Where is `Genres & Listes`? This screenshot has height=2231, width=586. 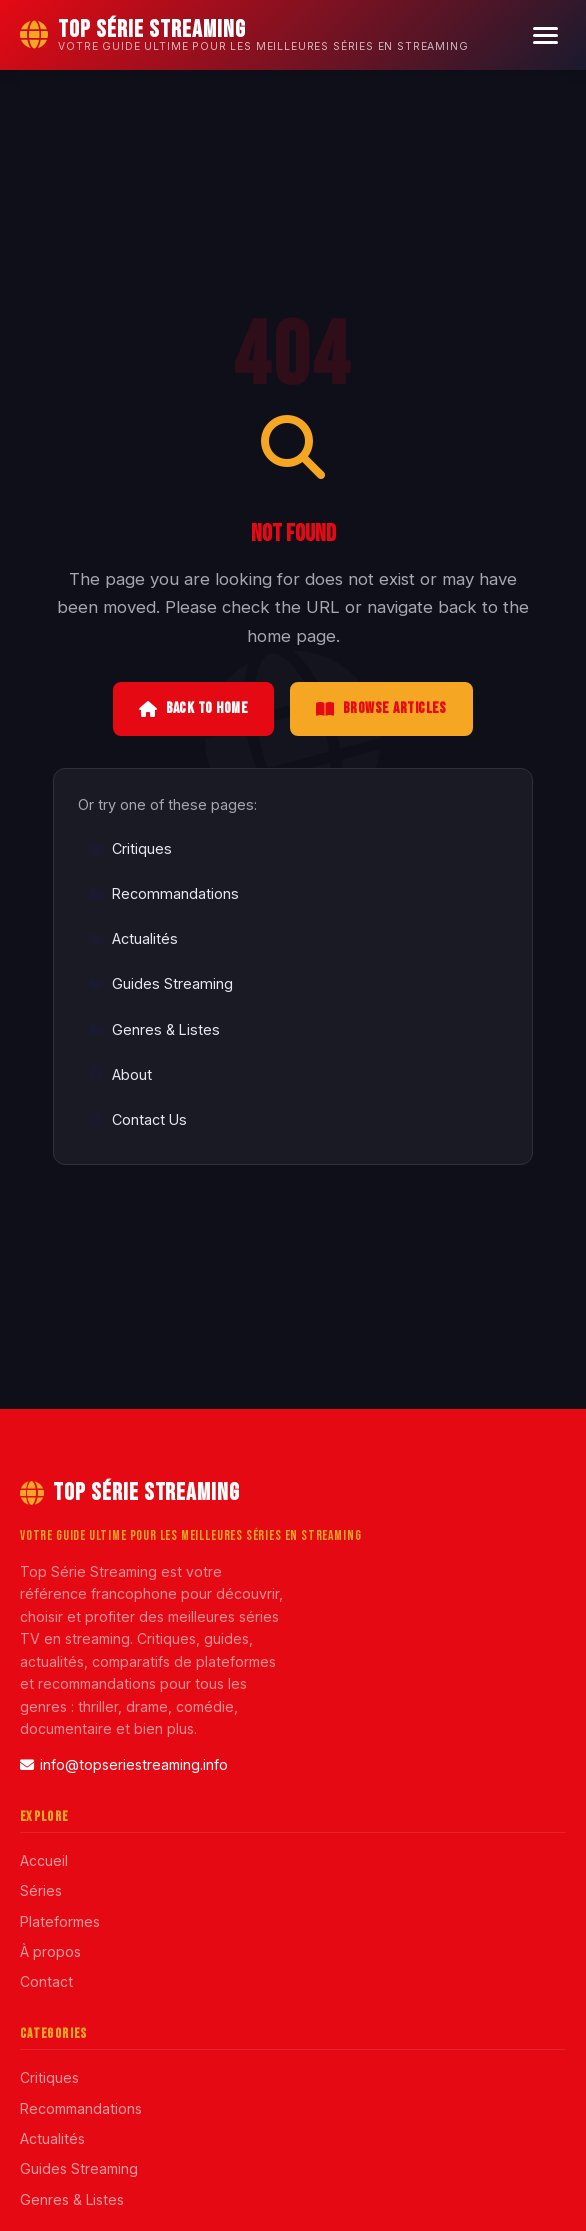
Genres & Listes is located at coordinates (154, 1029).